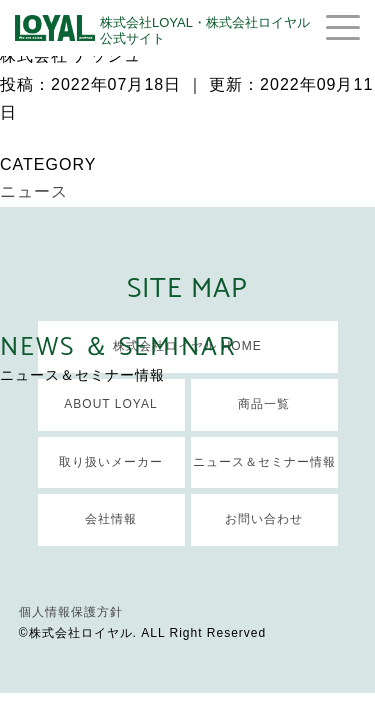 This screenshot has height=720, width=375. Describe the element at coordinates (264, 519) in the screenshot. I see `お問い合わせ` at that location.